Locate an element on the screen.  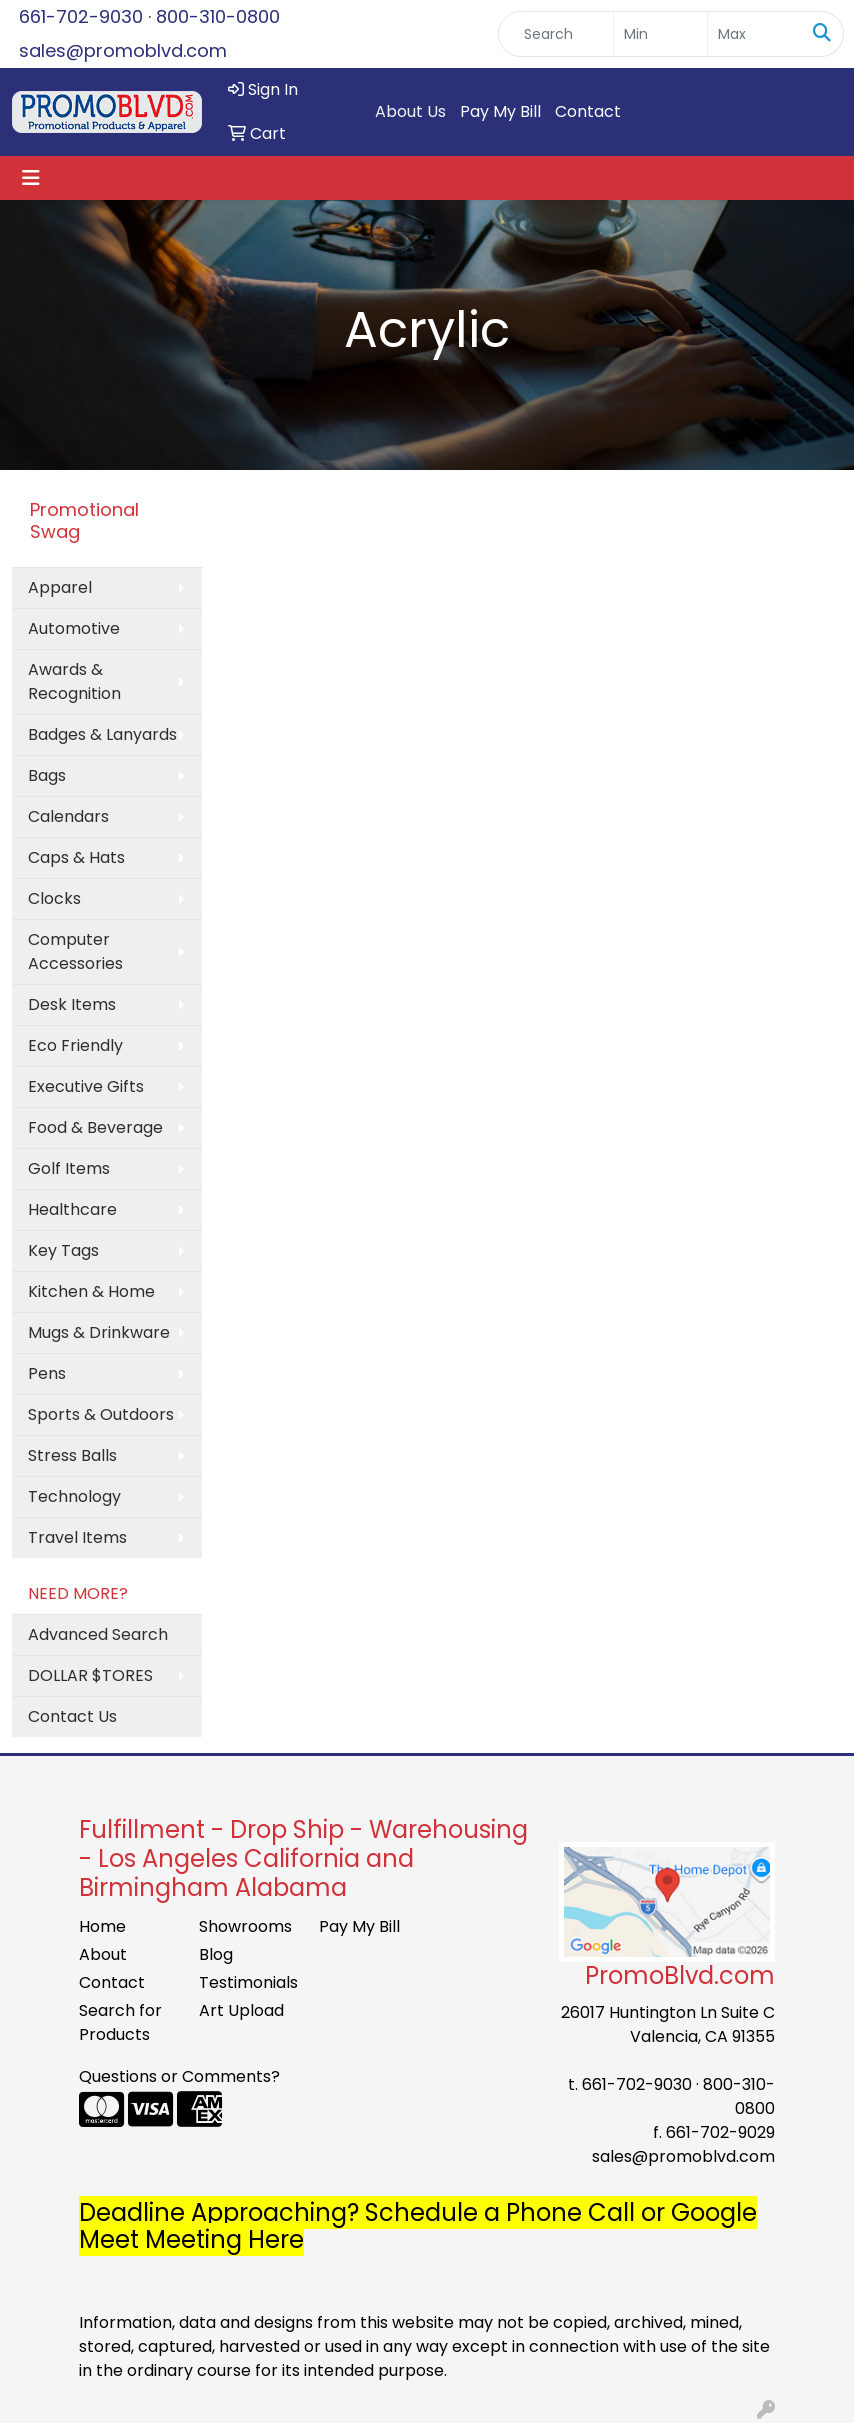
800-310-0800 is located at coordinates (218, 16).